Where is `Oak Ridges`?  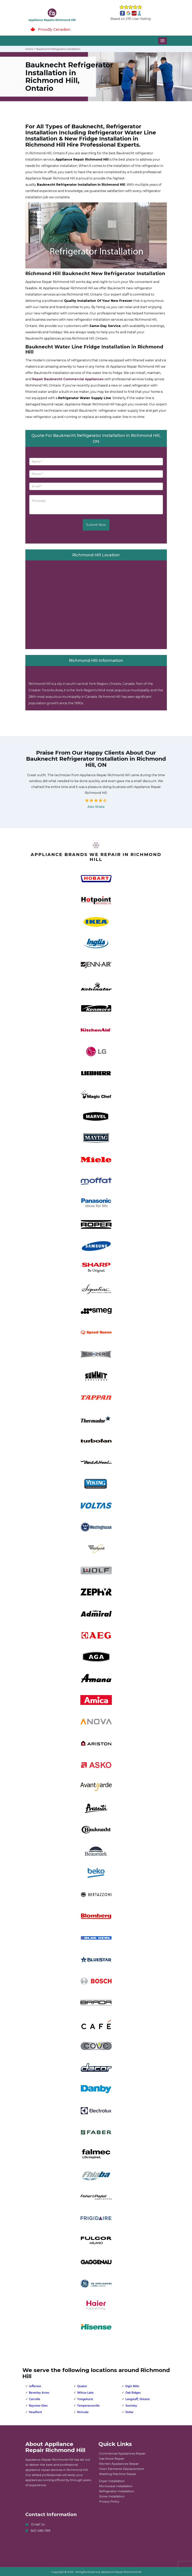
Oak Ridges is located at coordinates (133, 2392).